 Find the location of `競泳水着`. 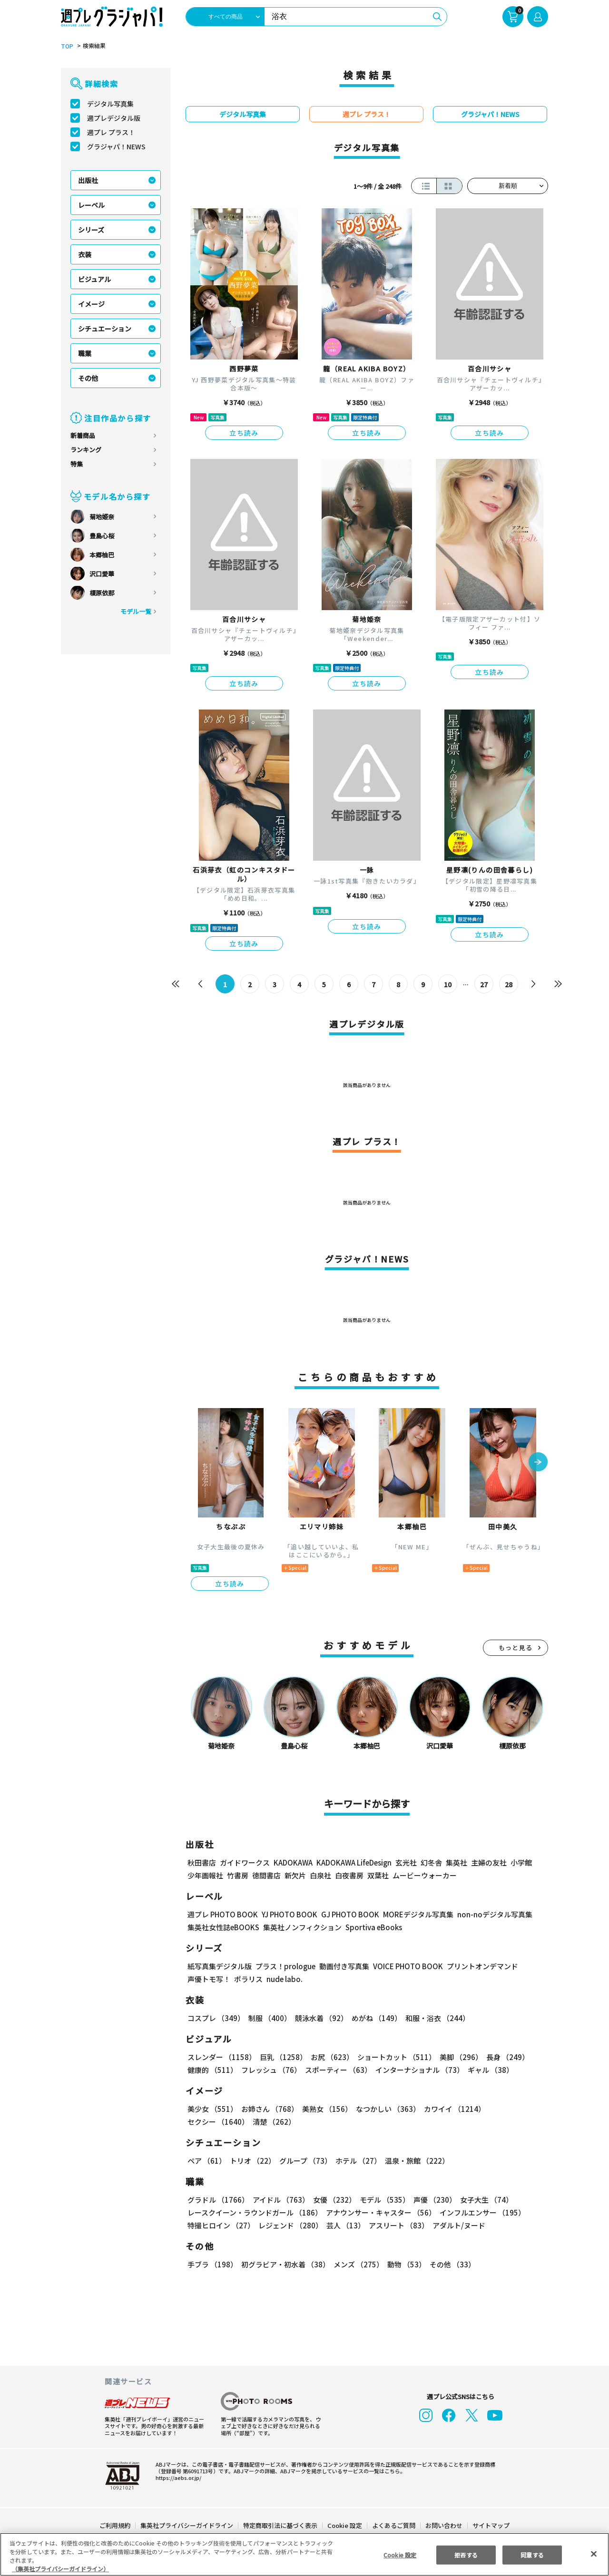

競泳水着 is located at coordinates (320, 2018).